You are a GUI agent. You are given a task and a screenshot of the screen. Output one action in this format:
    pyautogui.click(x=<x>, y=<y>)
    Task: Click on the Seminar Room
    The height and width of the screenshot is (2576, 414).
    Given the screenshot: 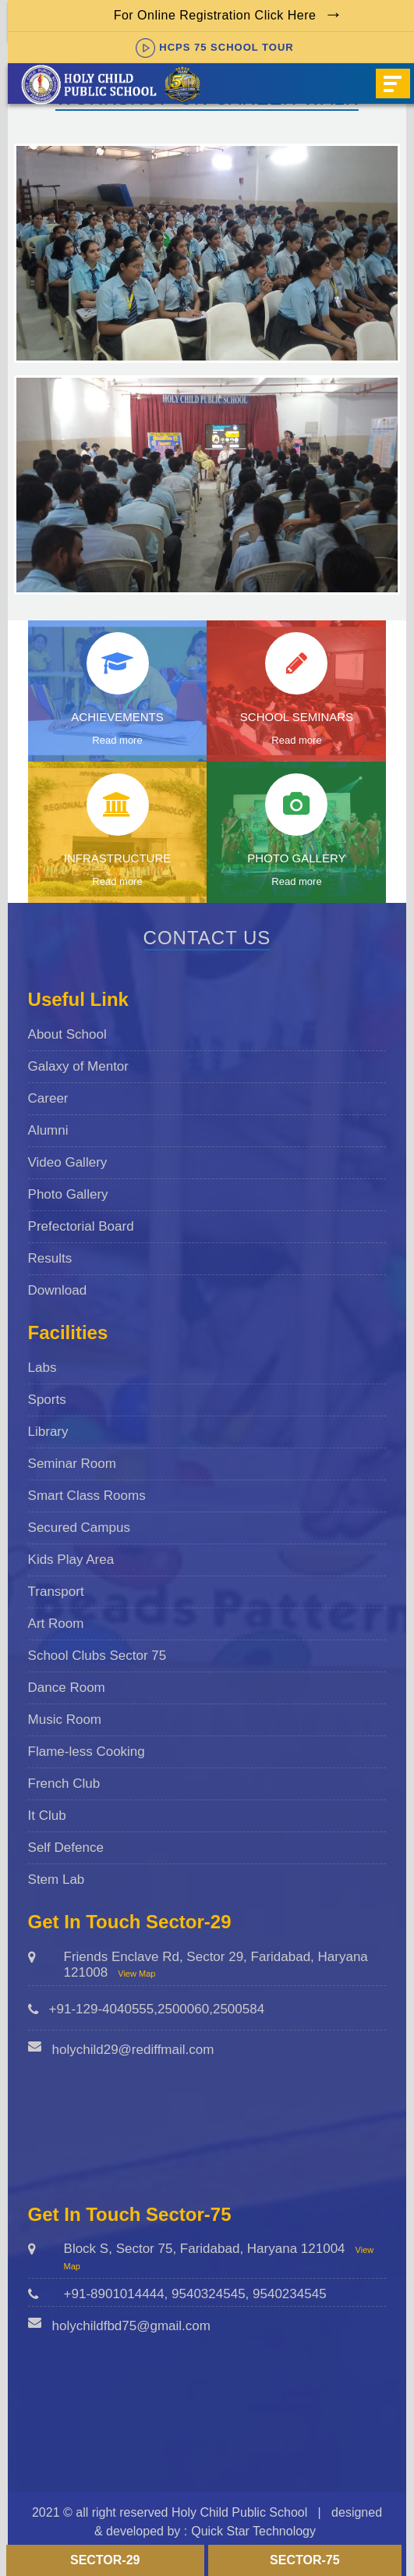 What is the action you would take?
    pyautogui.click(x=72, y=1463)
    